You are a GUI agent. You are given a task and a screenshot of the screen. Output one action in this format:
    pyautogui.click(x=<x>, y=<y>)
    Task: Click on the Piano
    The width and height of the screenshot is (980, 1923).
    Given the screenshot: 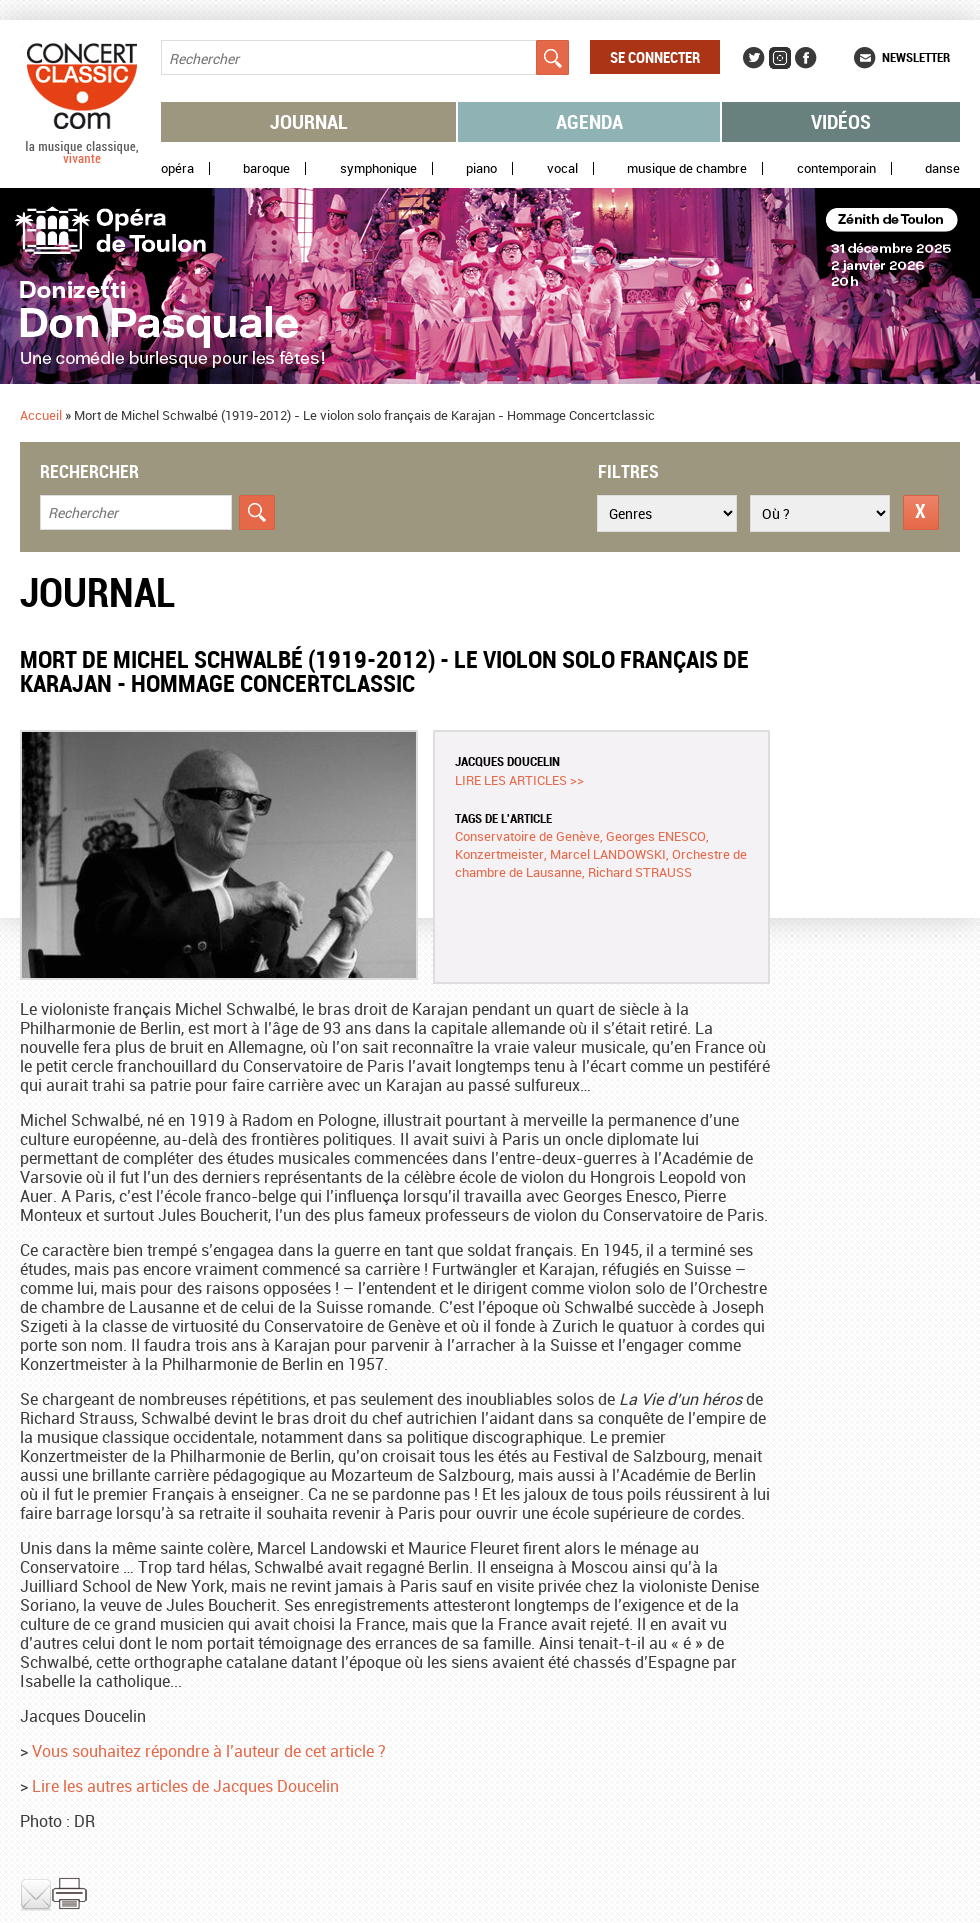 What is the action you would take?
    pyautogui.click(x=481, y=168)
    